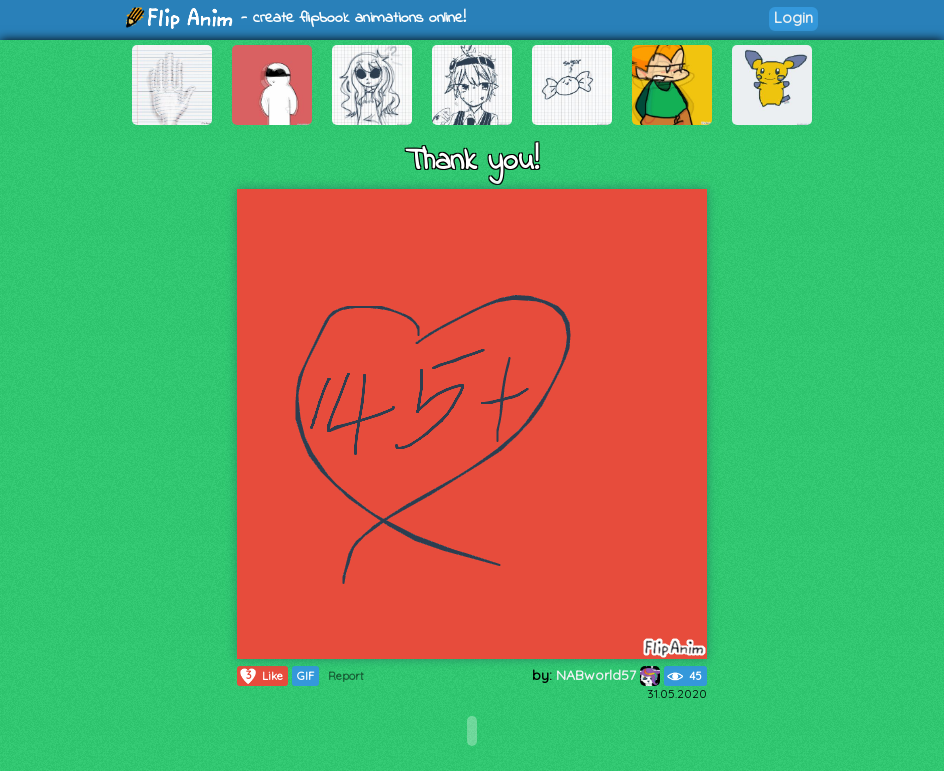 This screenshot has height=771, width=944. Describe the element at coordinates (608, 675) in the screenshot. I see `NABworld57` at that location.